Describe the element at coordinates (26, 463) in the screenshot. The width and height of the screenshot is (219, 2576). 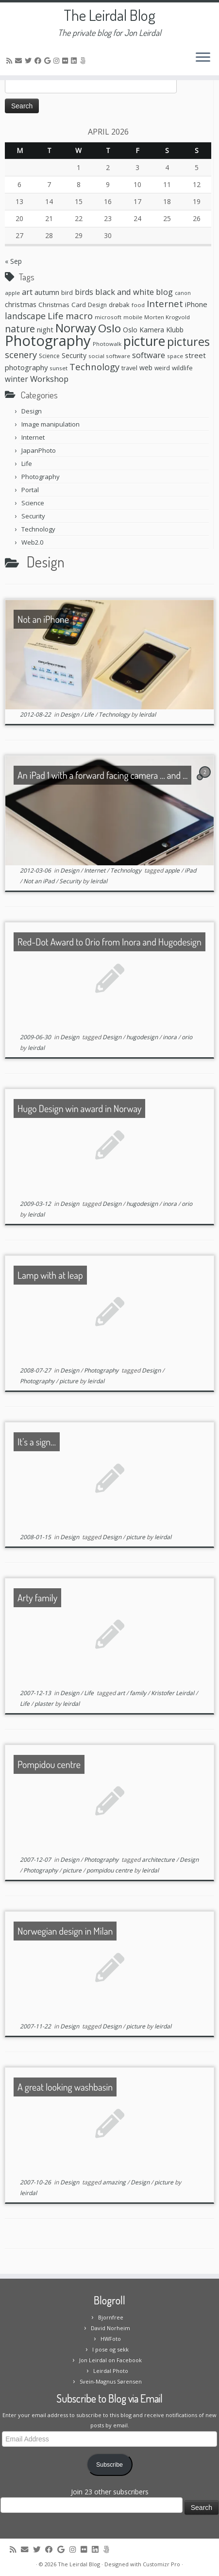
I see `Life` at that location.